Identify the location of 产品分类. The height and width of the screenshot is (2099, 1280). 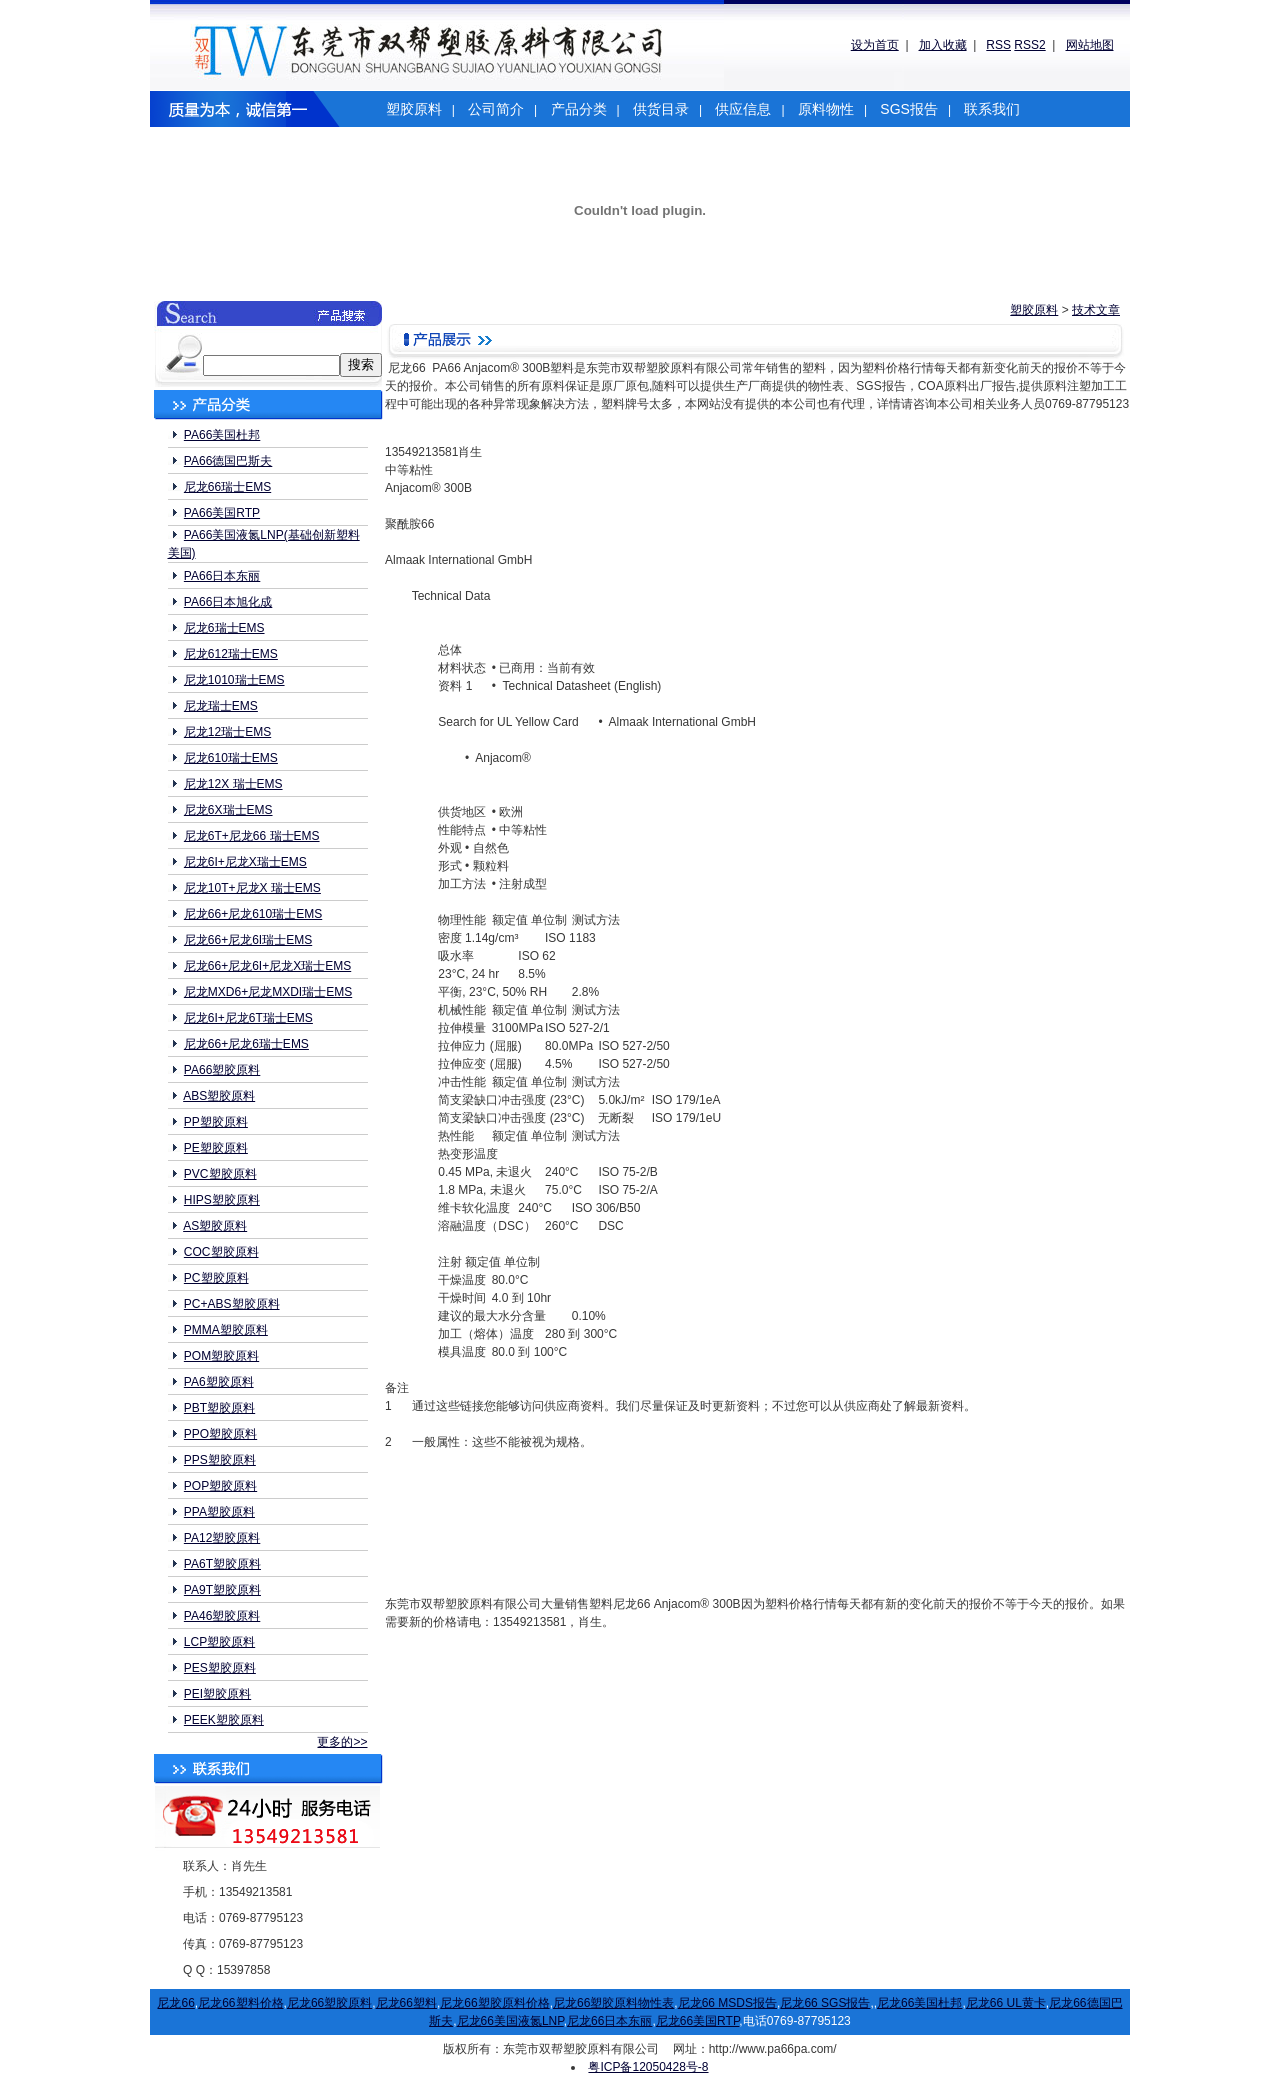
(579, 109).